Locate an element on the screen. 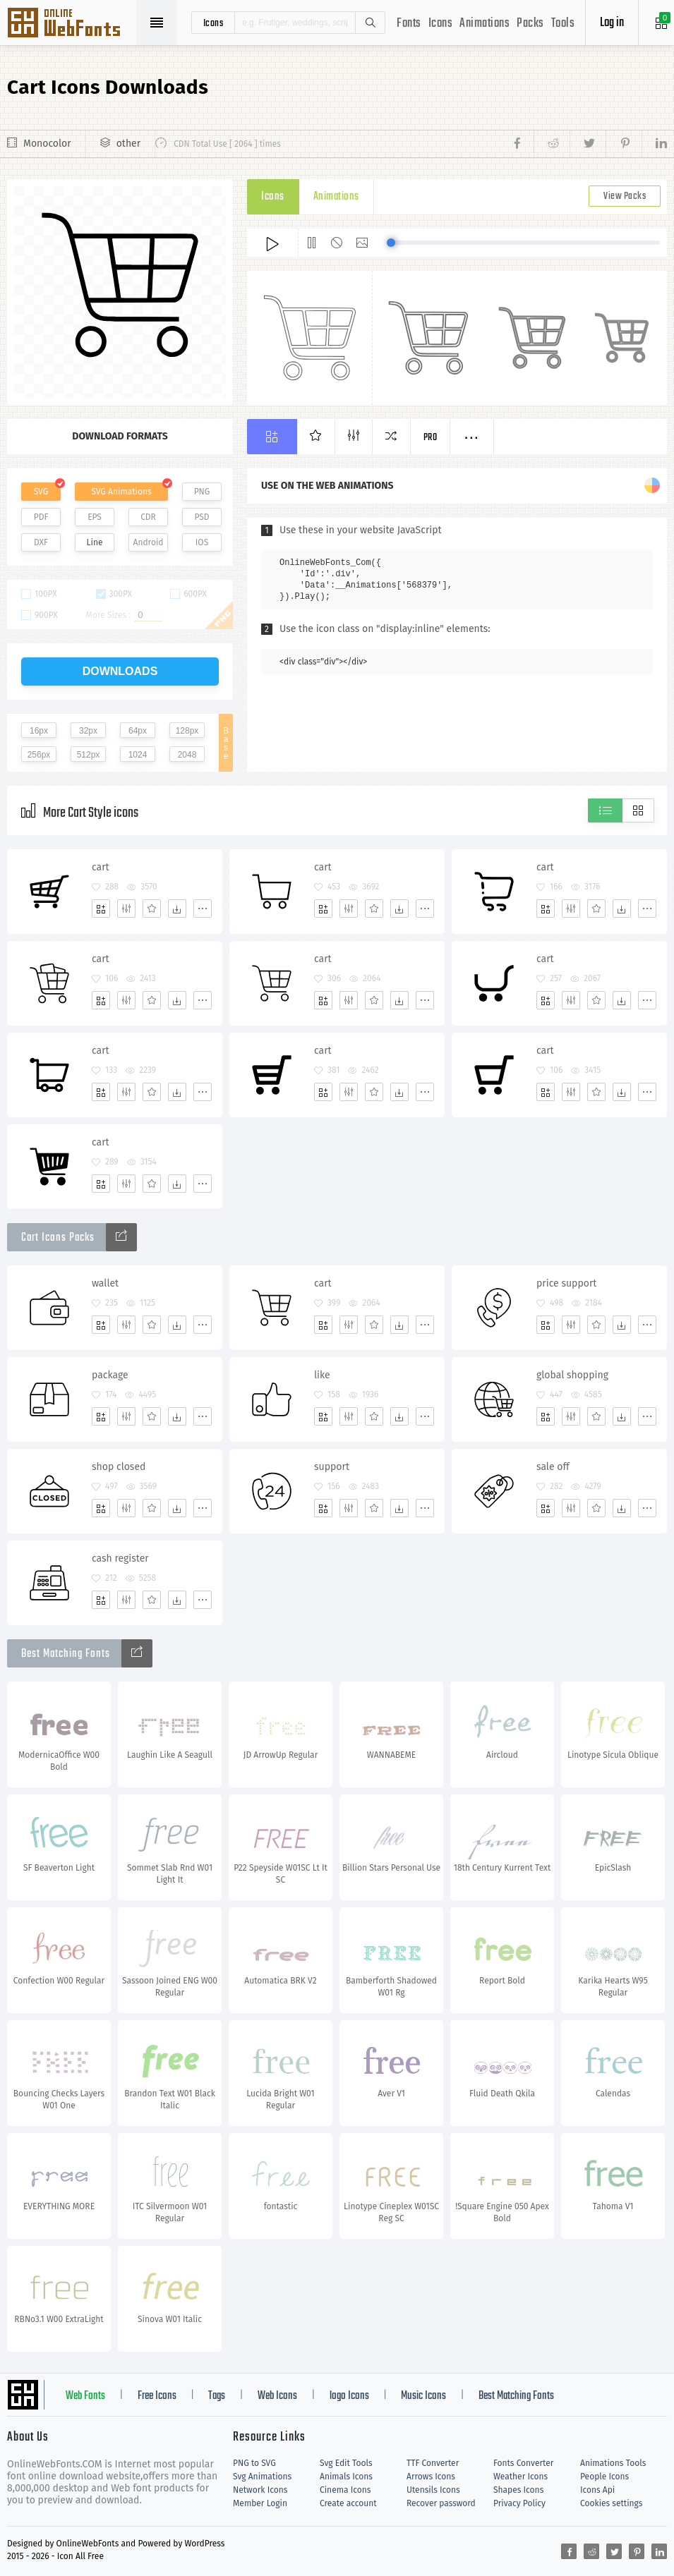 The width and height of the screenshot is (674, 2576). cart is located at coordinates (100, 867).